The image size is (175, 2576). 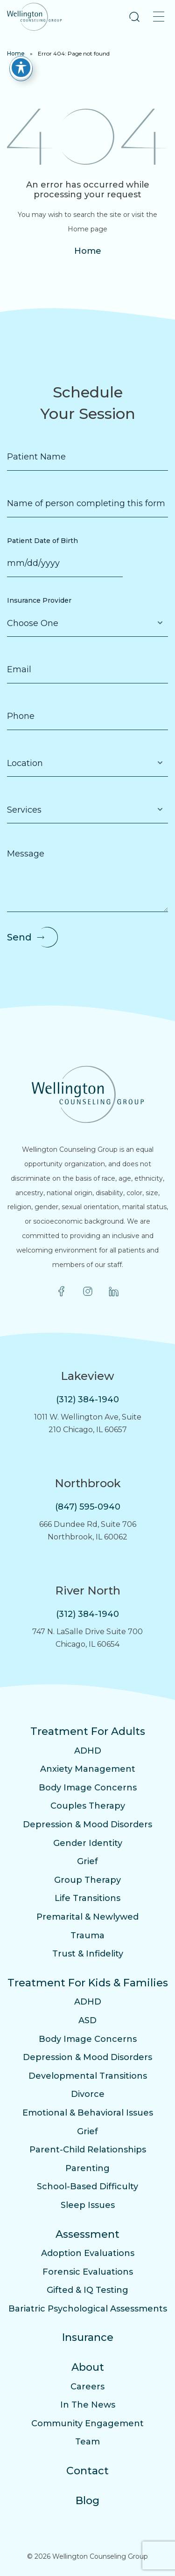 I want to click on Team, so click(x=87, y=2442).